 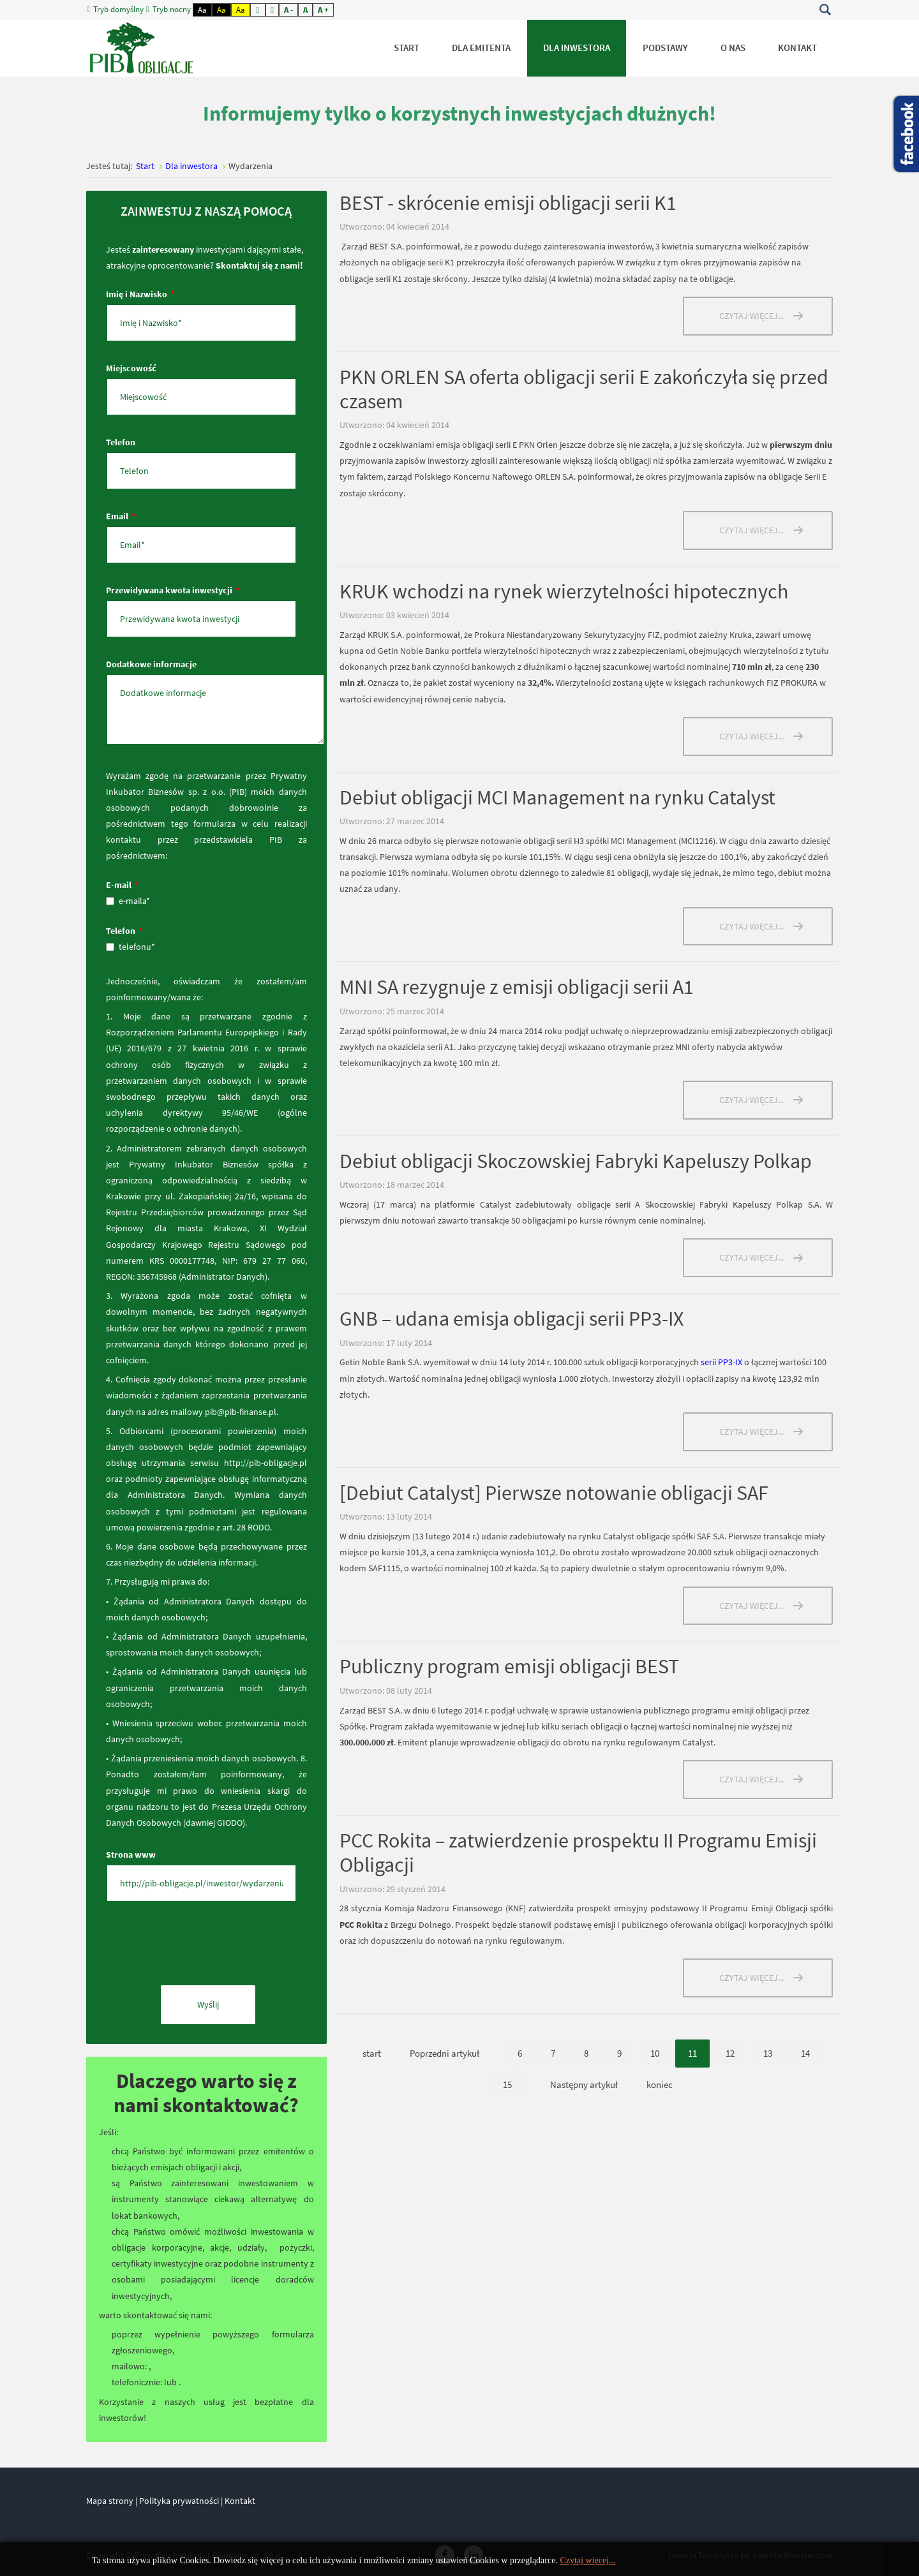 What do you see at coordinates (576, 1161) in the screenshot?
I see `Debiut obligacji Skoczowskiej Fabryki Kapeluszy Polkap` at bounding box center [576, 1161].